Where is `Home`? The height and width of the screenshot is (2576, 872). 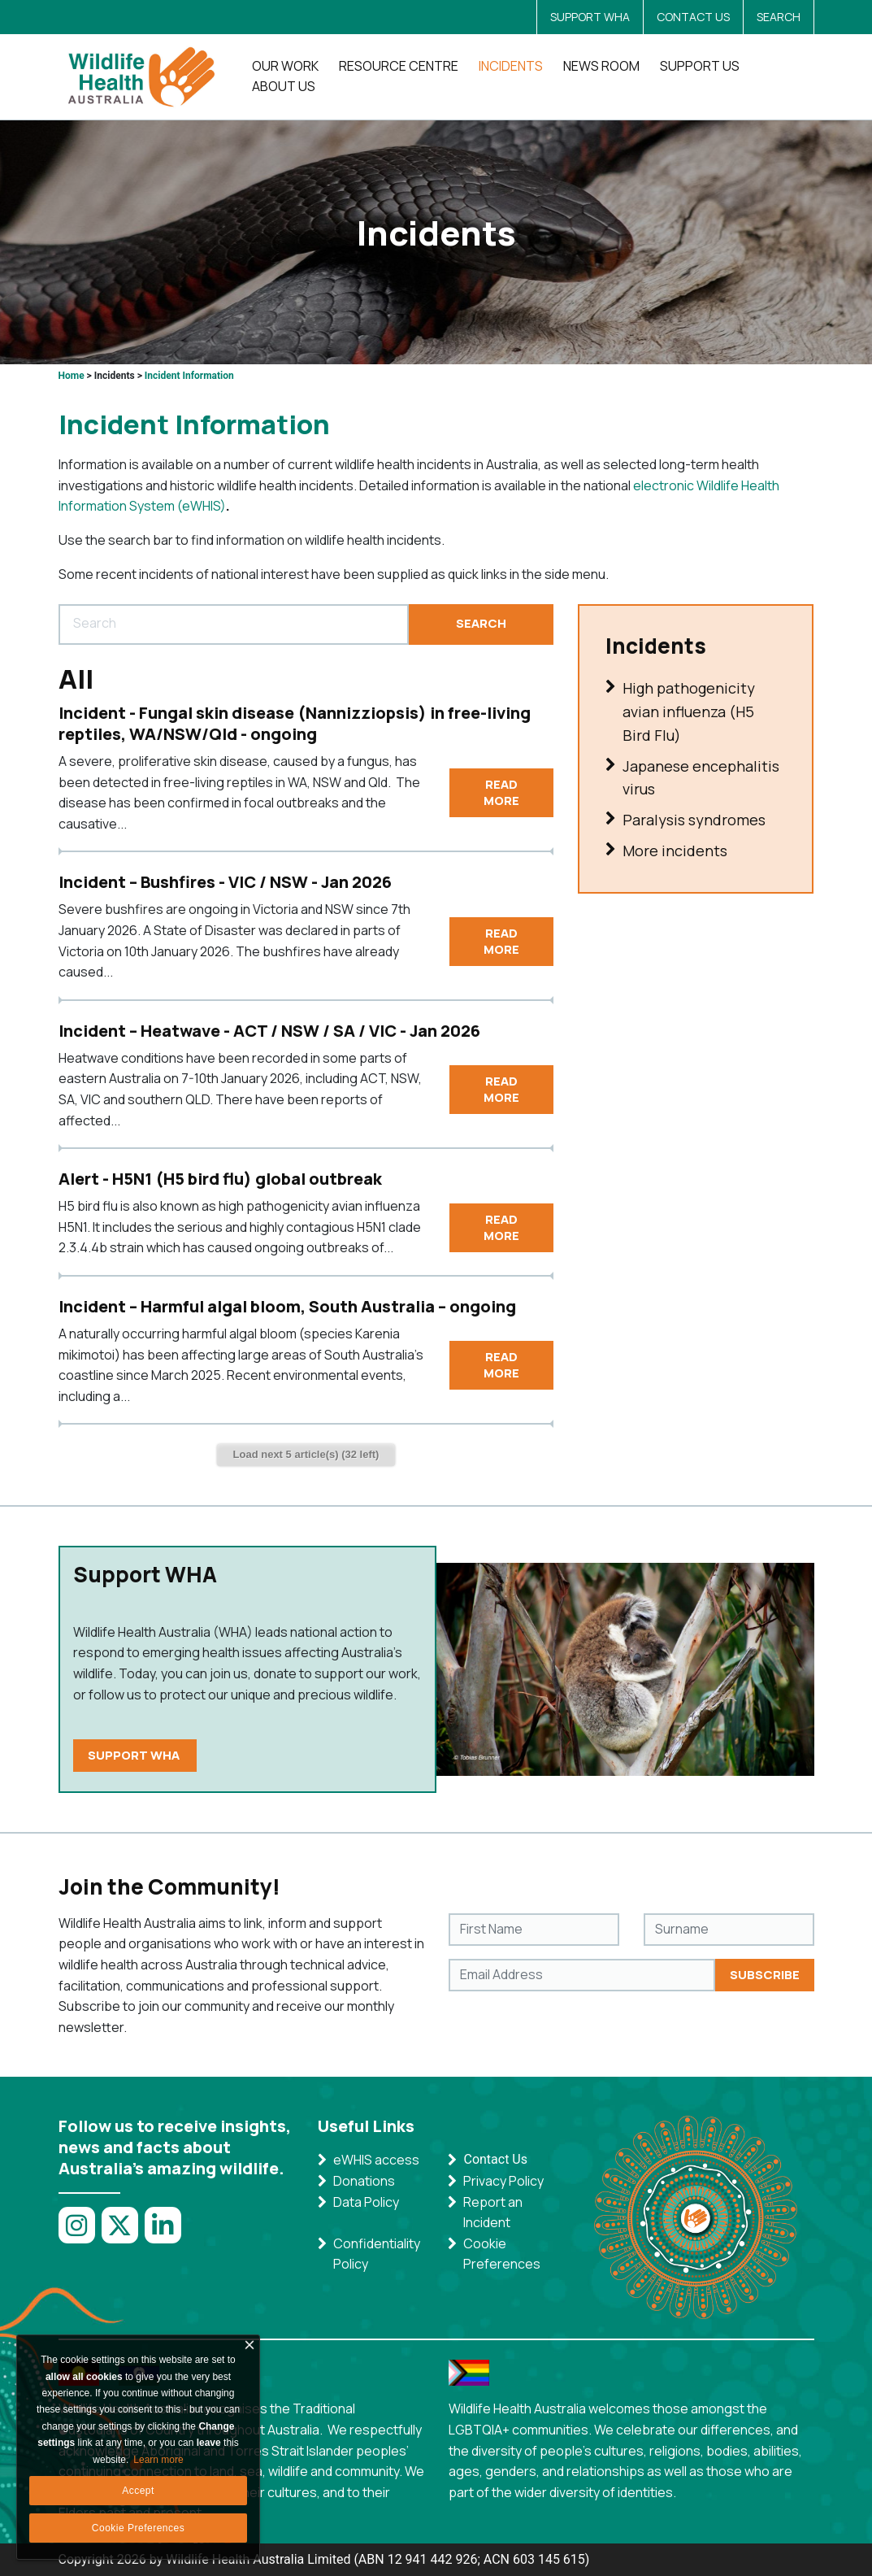
Home is located at coordinates (72, 375).